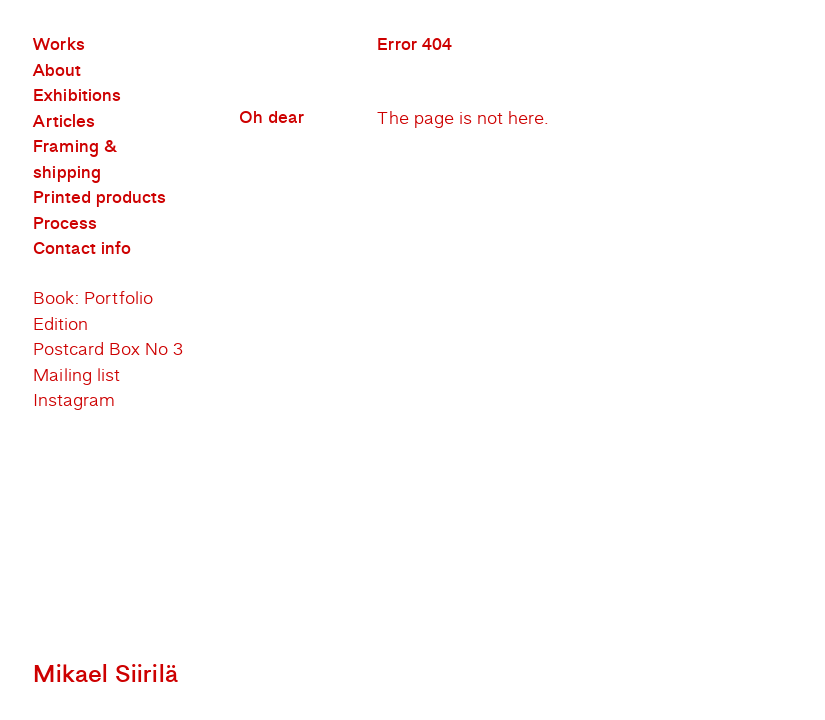  I want to click on Exhibitions, so click(77, 96).